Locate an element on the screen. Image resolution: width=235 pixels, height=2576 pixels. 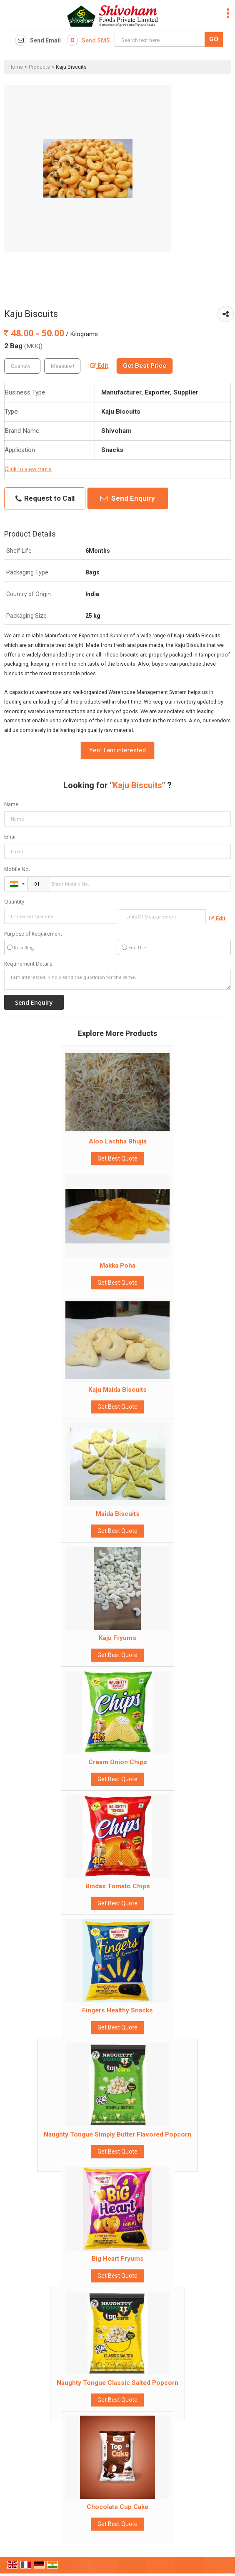
Email is located at coordinates (10, 836).